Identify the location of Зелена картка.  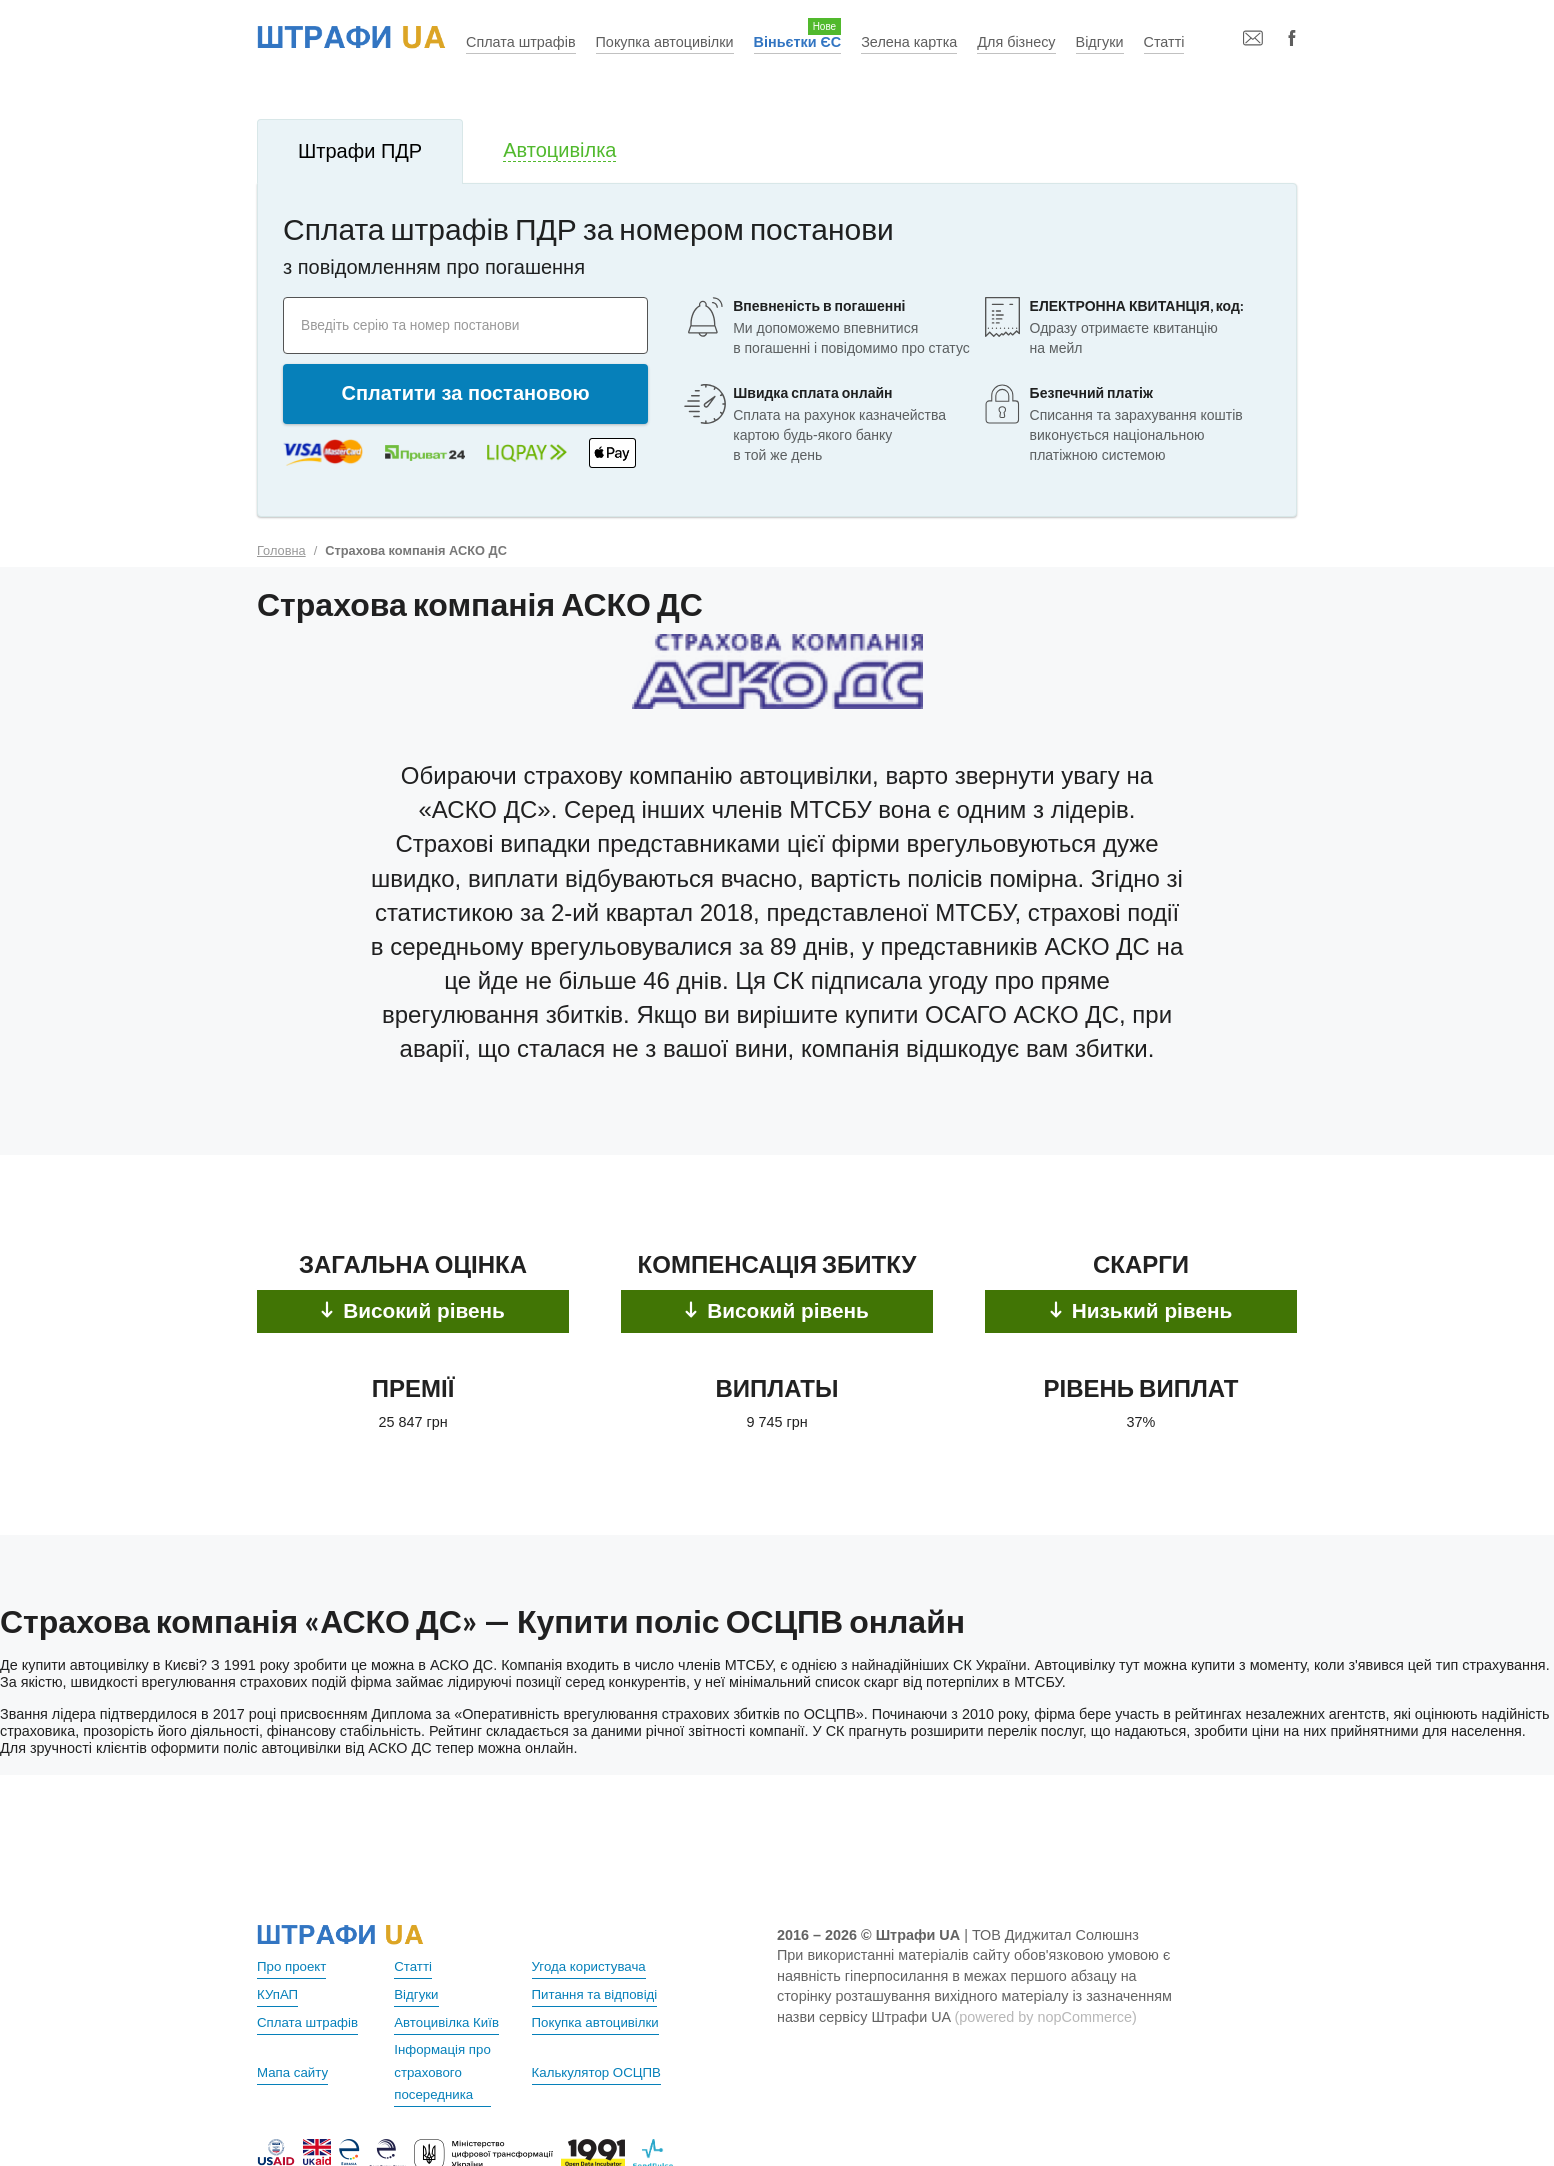
(909, 42).